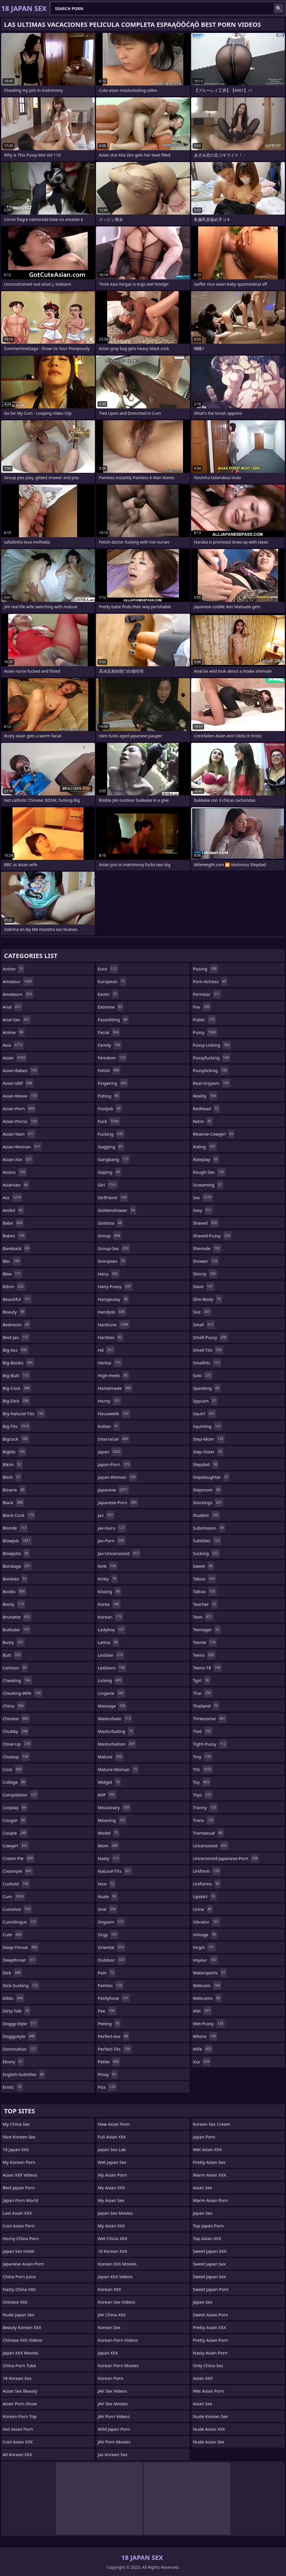  I want to click on subtitles, so click(207, 1540).